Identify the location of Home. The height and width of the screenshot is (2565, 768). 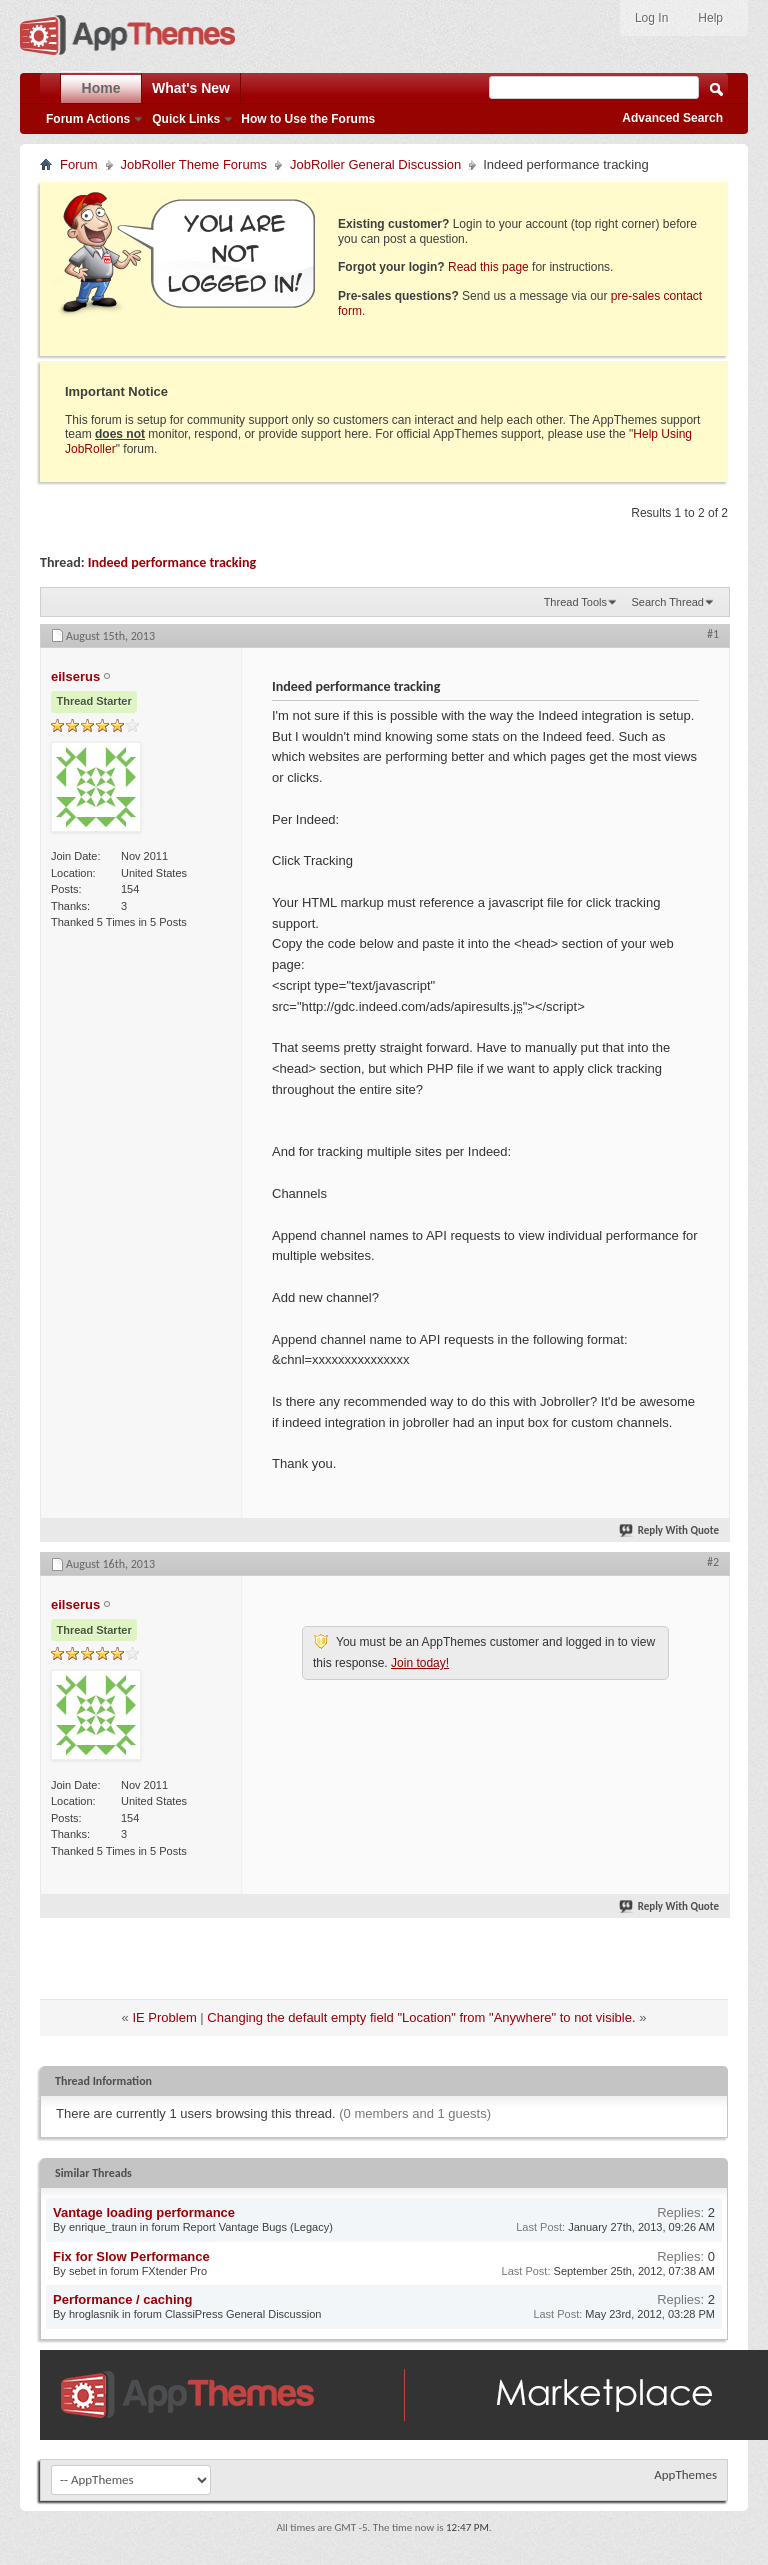
(101, 88).